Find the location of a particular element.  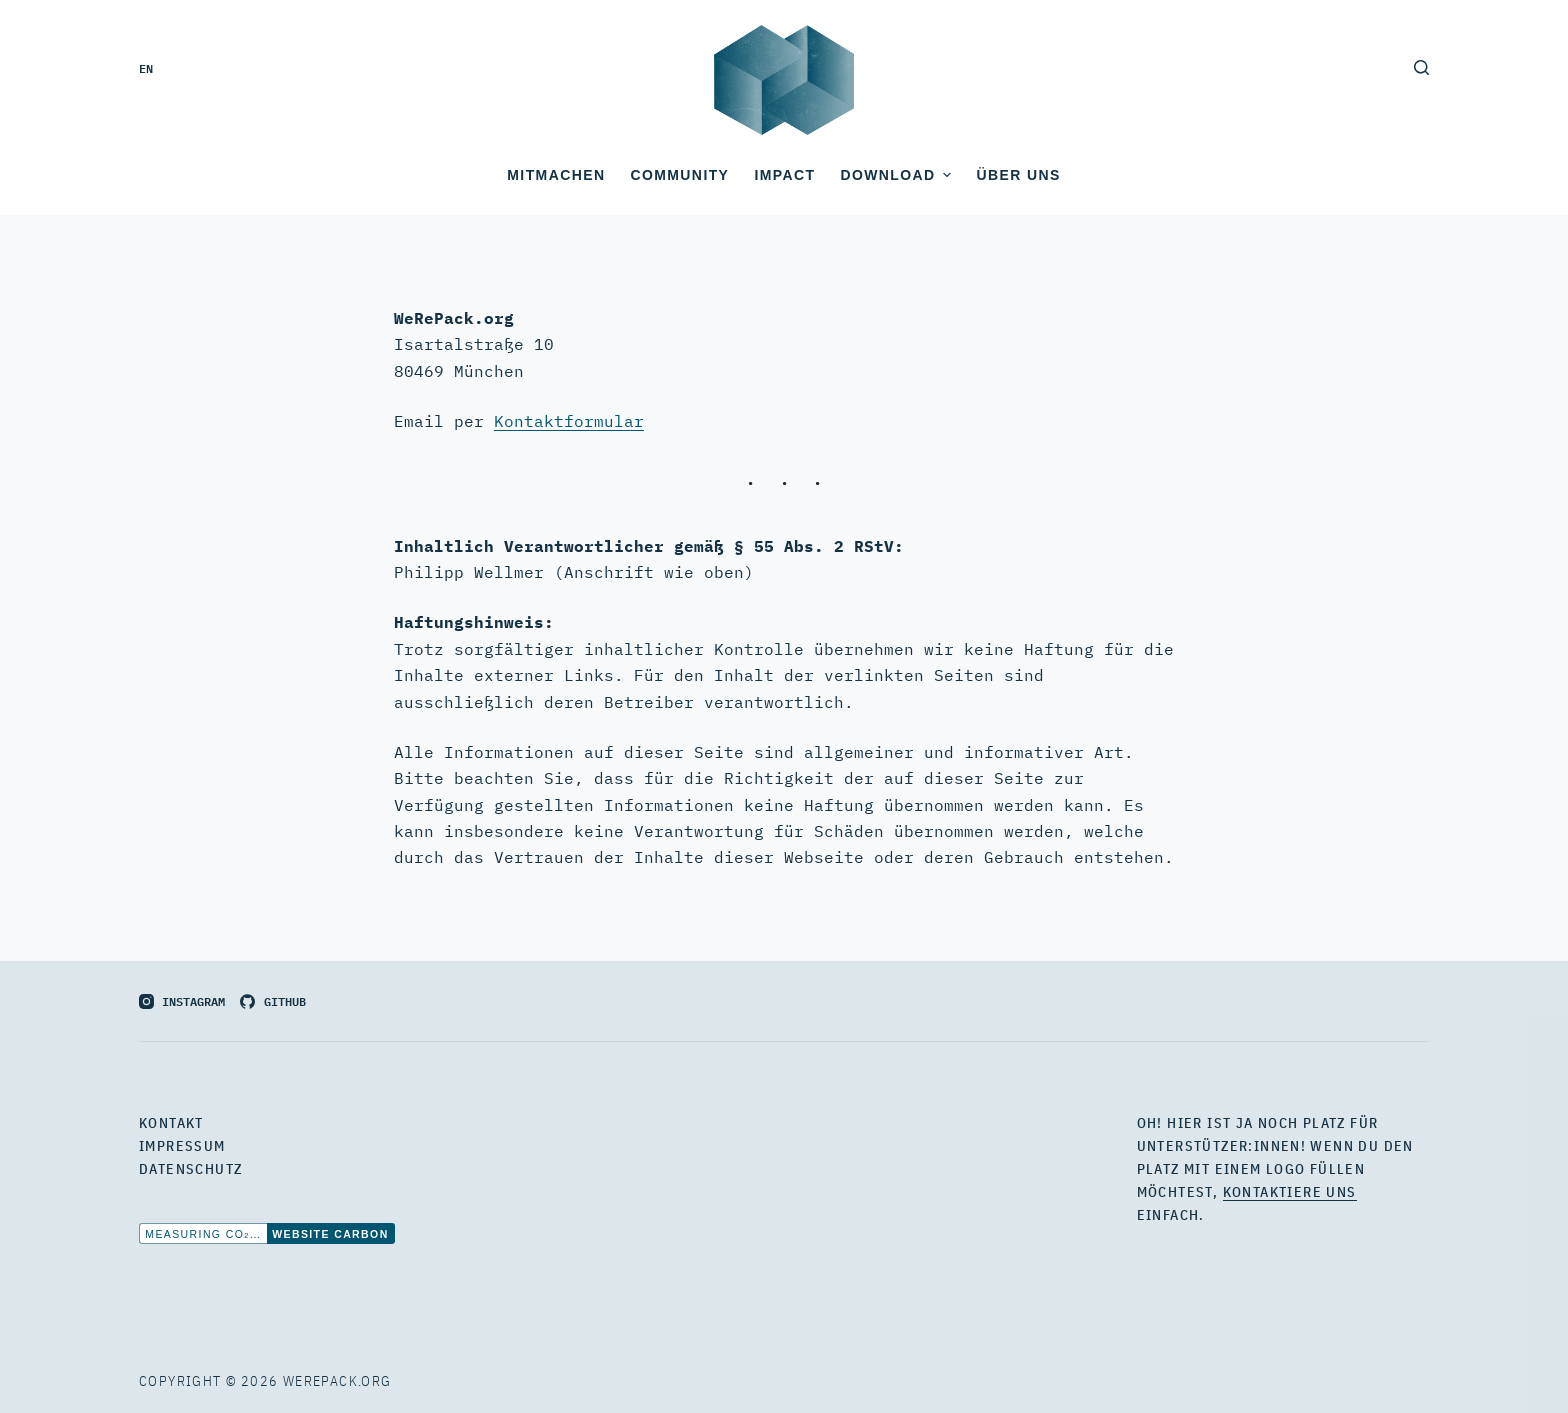

Impressum is located at coordinates (182, 1146).